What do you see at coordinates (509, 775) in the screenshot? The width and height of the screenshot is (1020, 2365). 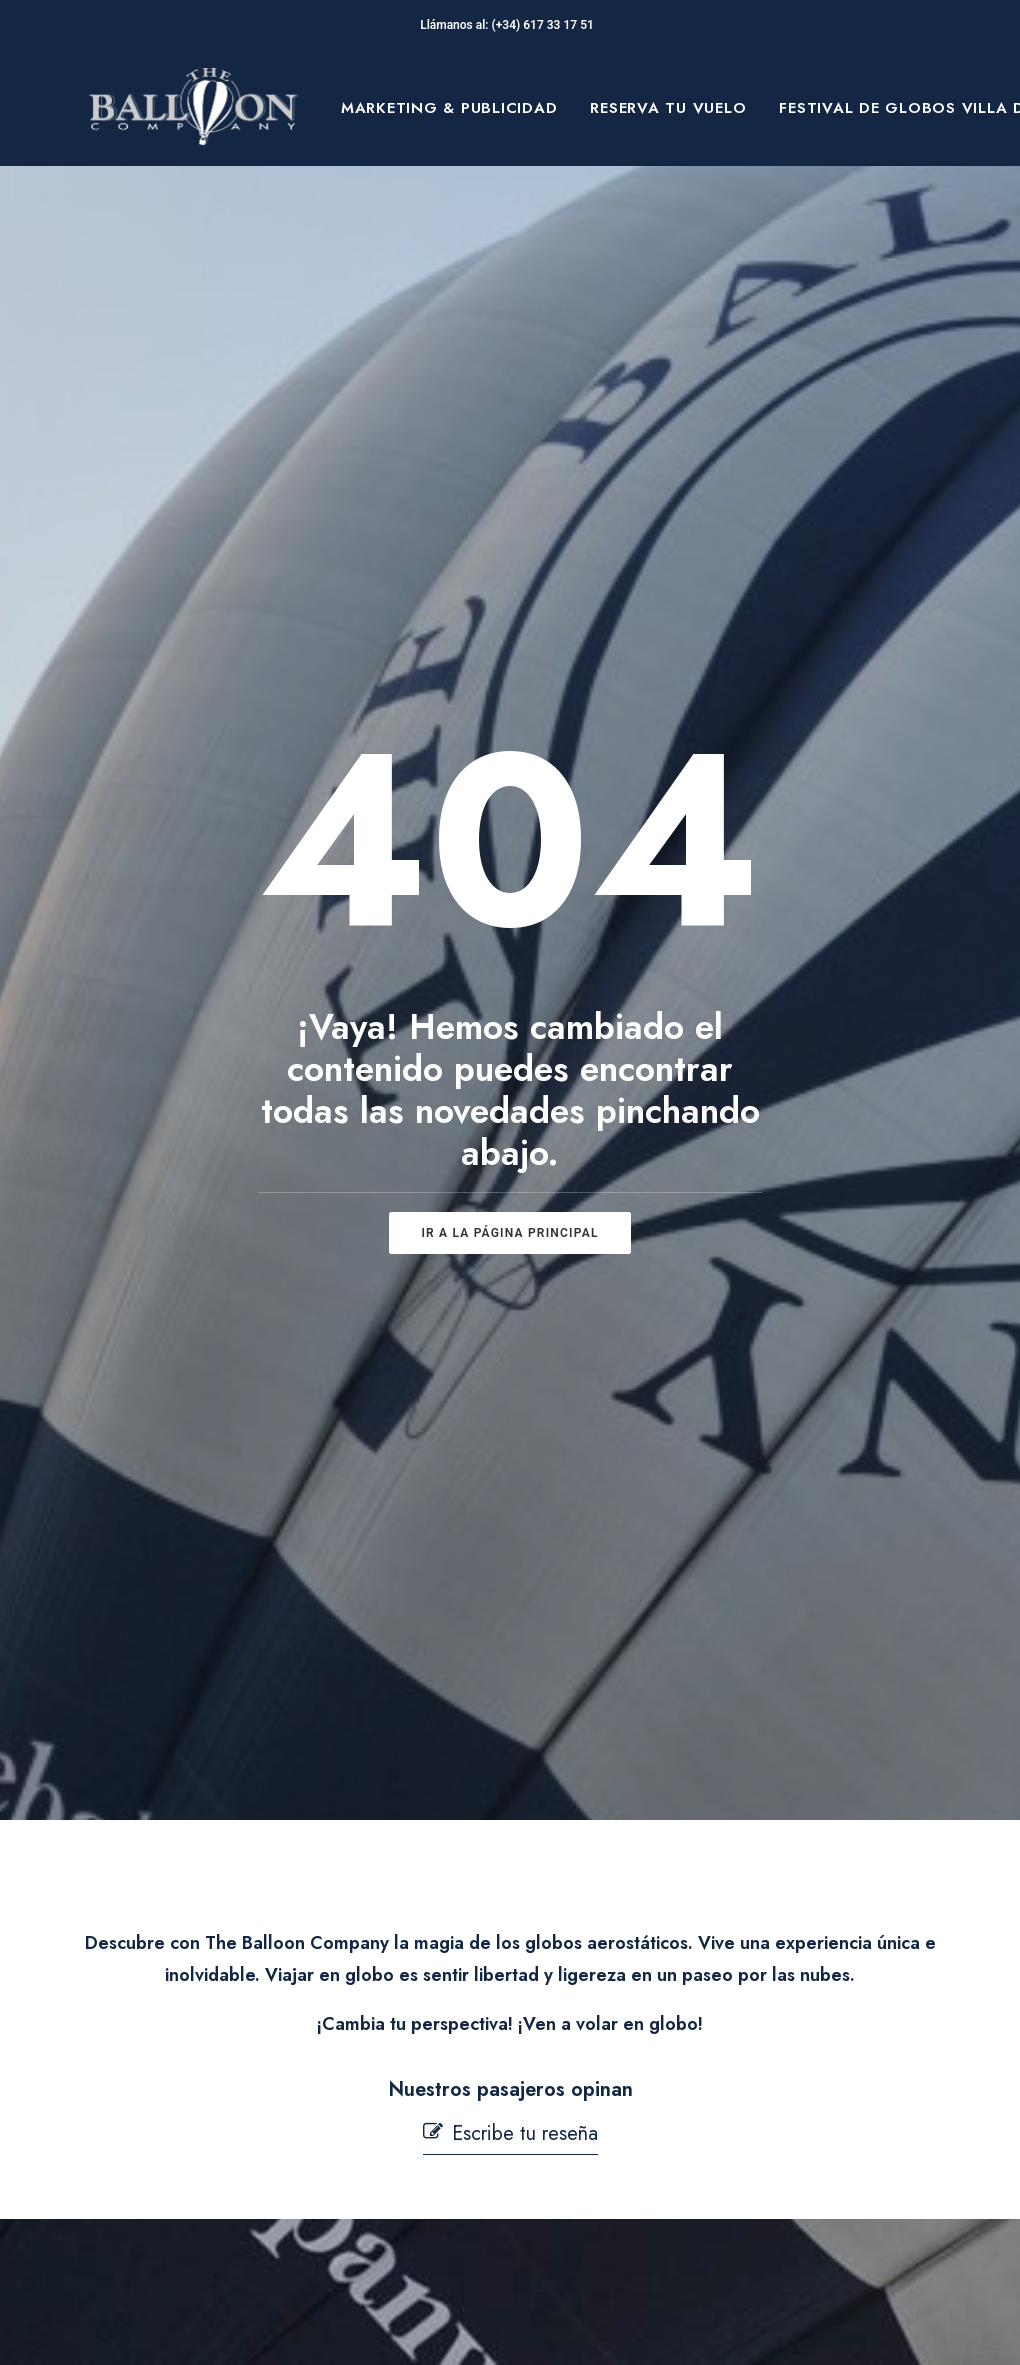 I see `ir a la página principal [button]` at bounding box center [509, 775].